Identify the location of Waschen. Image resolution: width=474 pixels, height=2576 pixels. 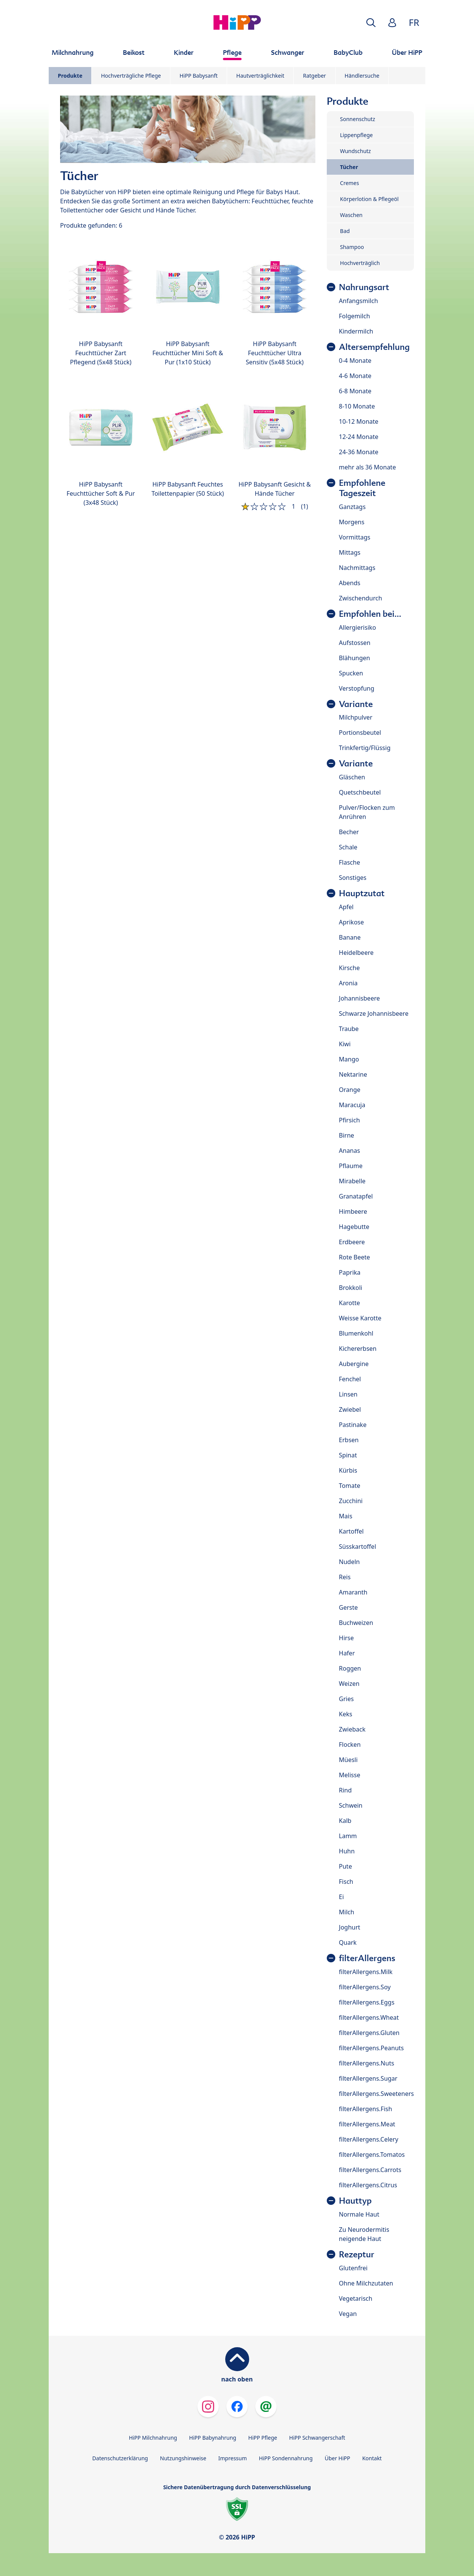
(351, 215).